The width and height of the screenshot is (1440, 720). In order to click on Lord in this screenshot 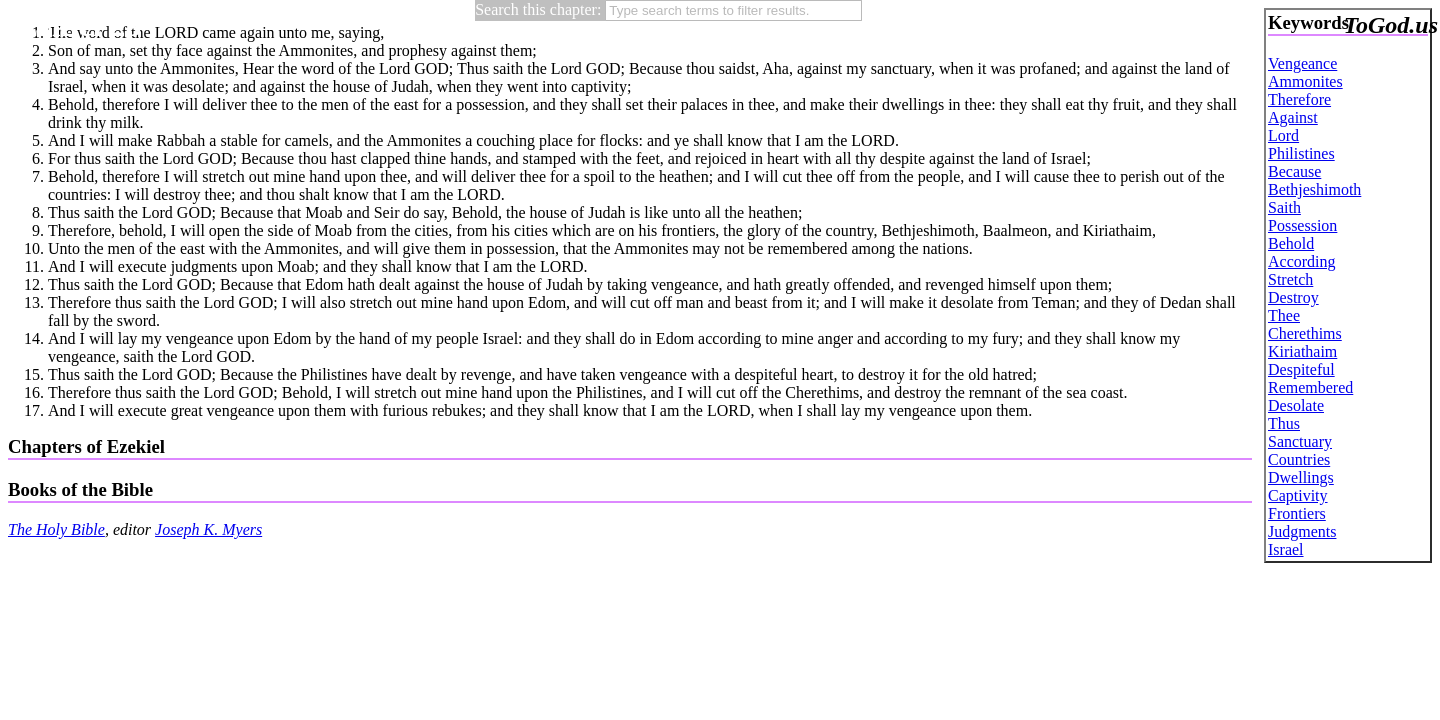, I will do `click(1283, 135)`.